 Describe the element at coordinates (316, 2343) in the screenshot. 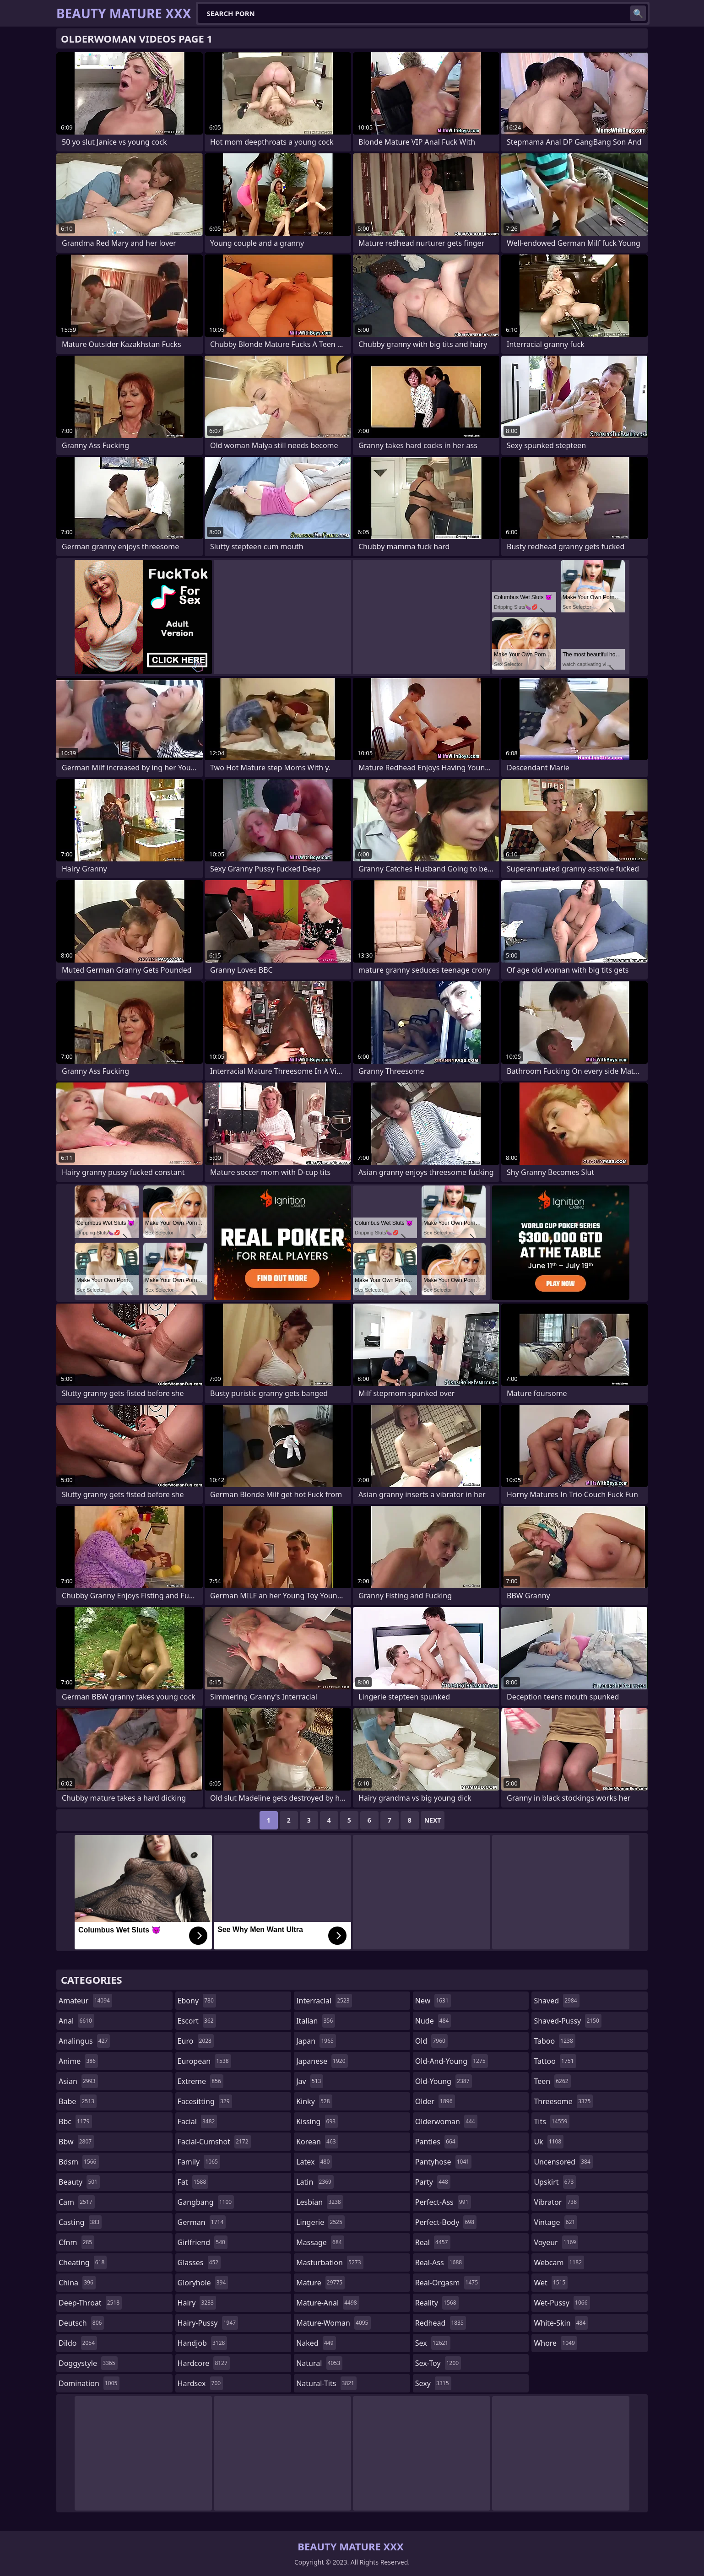

I see `naked` at that location.